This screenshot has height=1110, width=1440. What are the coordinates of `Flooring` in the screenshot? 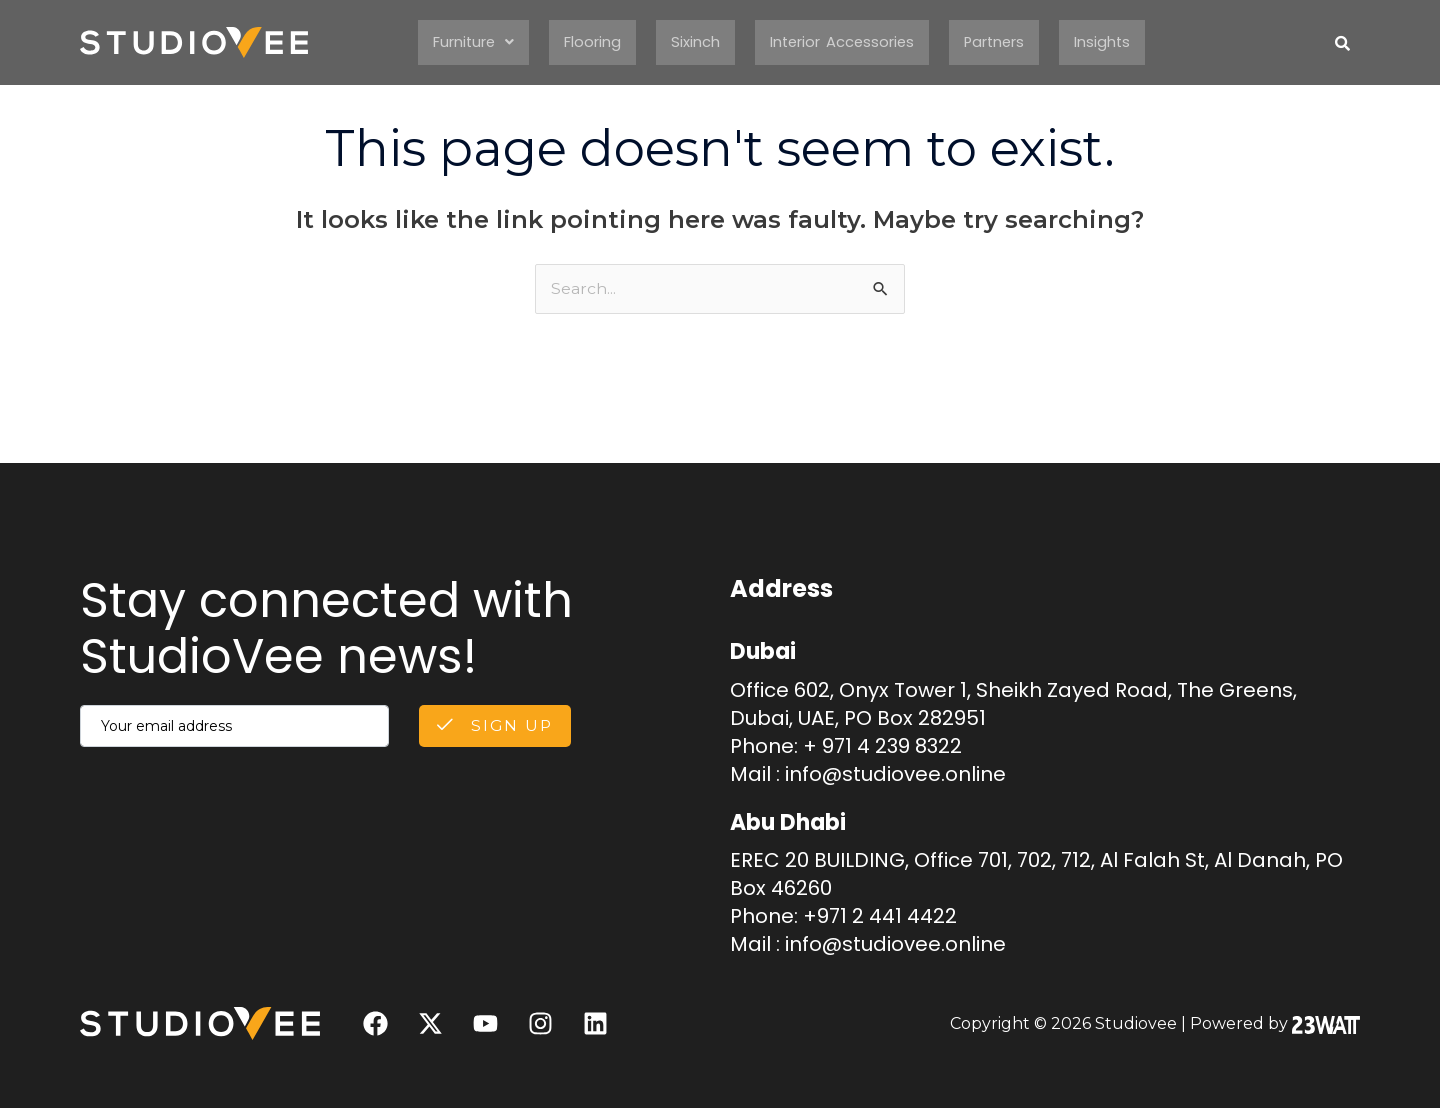 It's located at (581, 42).